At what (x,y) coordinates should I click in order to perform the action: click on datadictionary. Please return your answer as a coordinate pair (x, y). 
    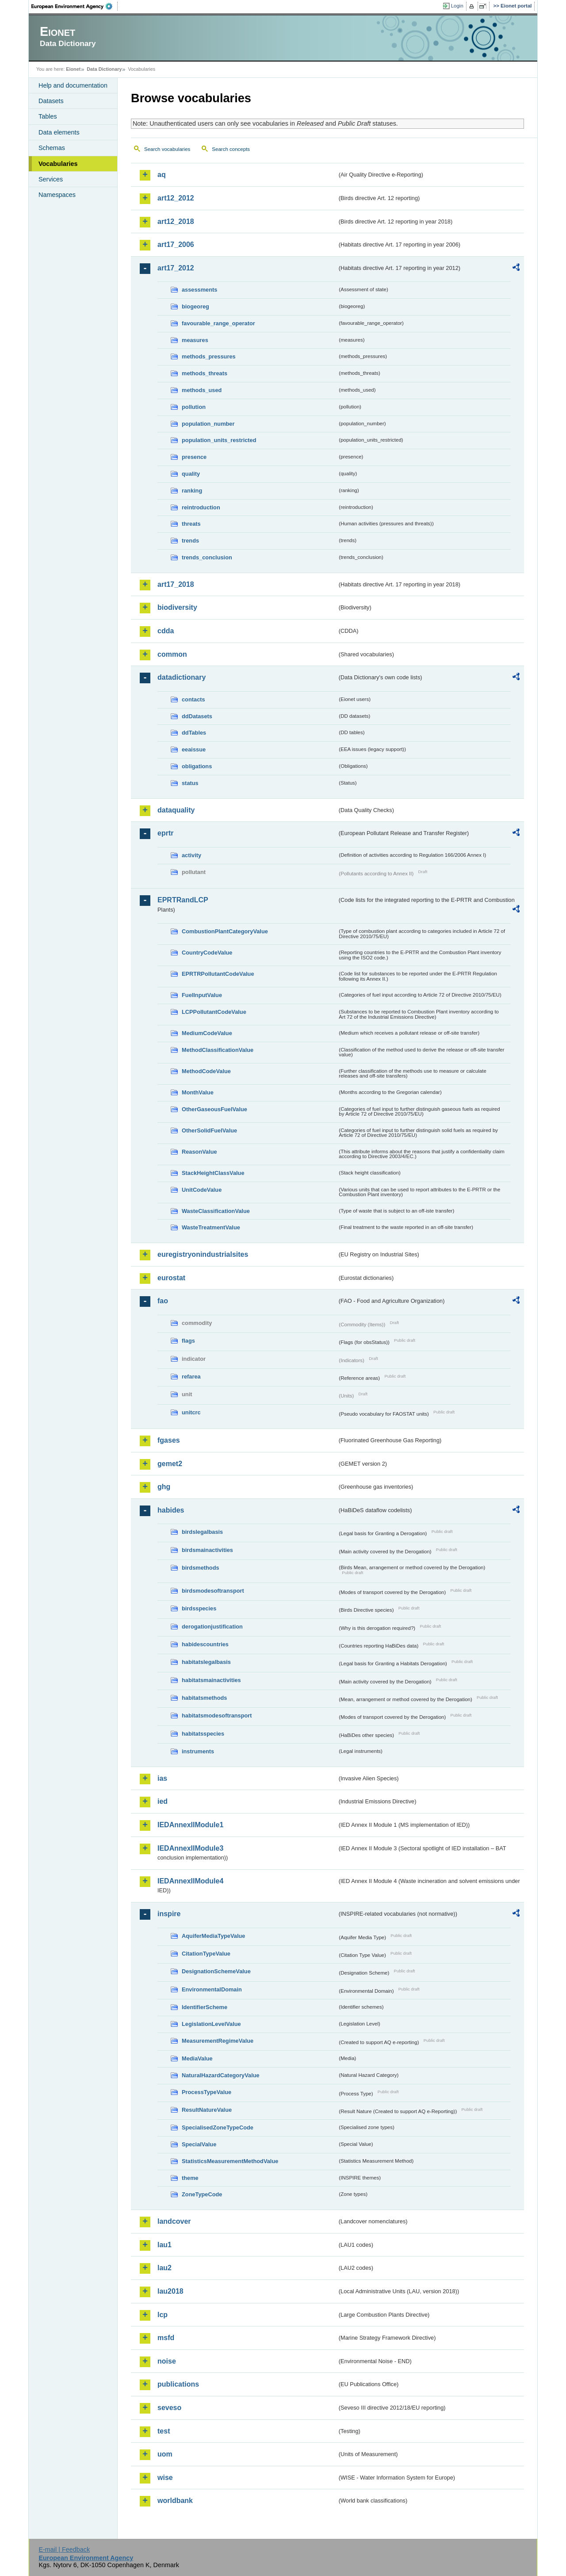
    Looking at the image, I should click on (181, 677).